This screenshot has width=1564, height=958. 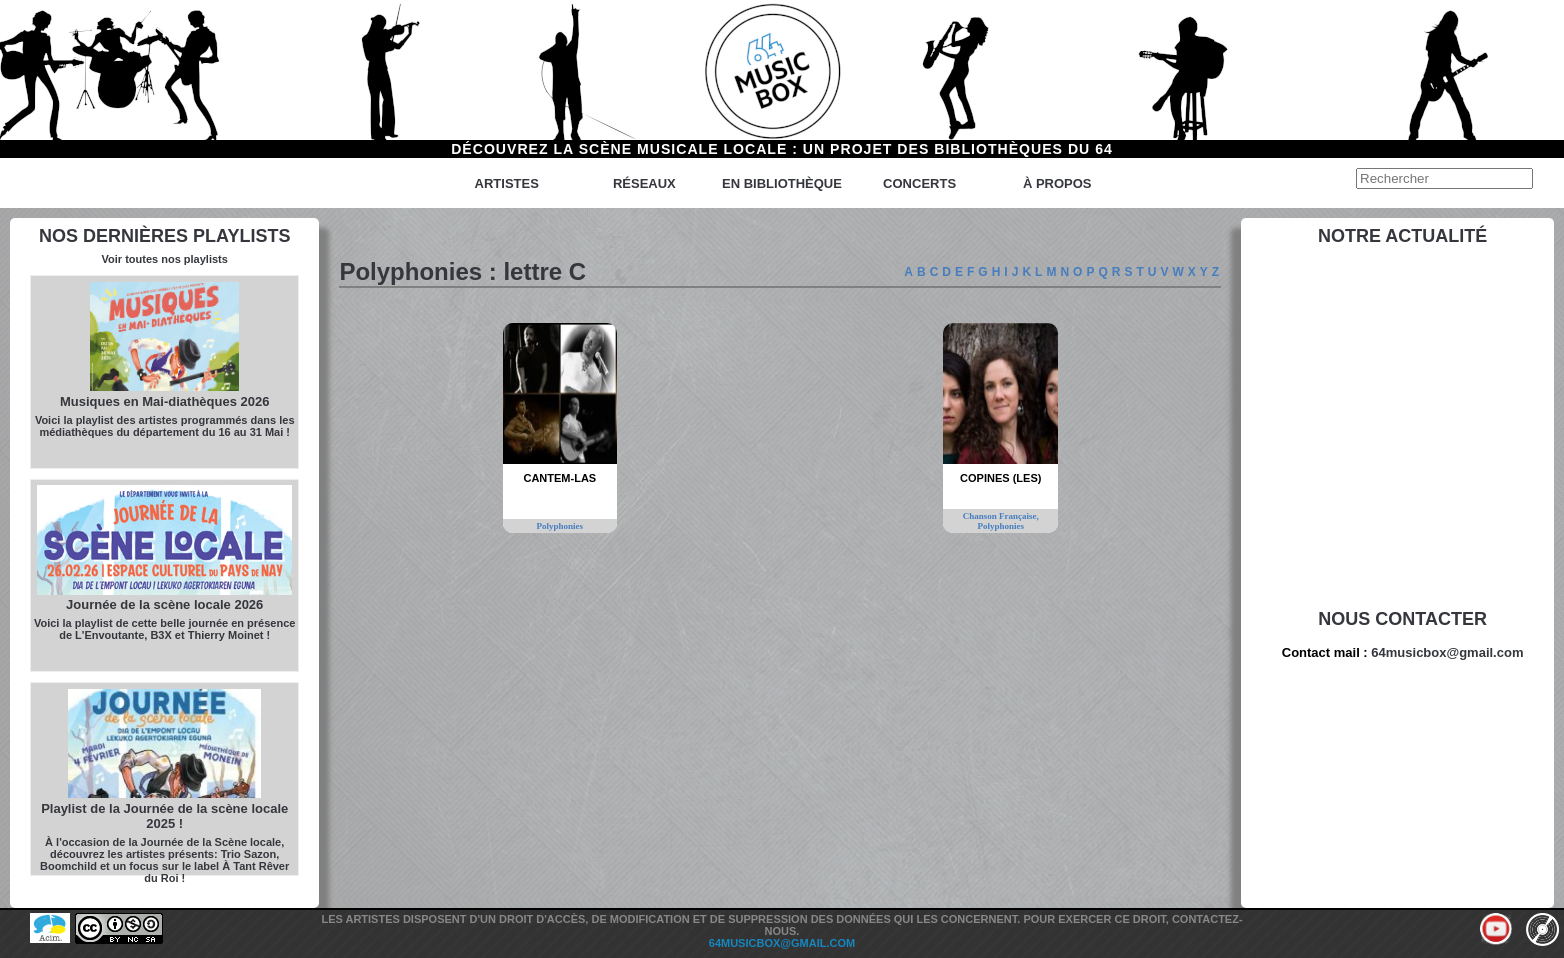 What do you see at coordinates (1447, 652) in the screenshot?
I see `64musicbox@gmail.com` at bounding box center [1447, 652].